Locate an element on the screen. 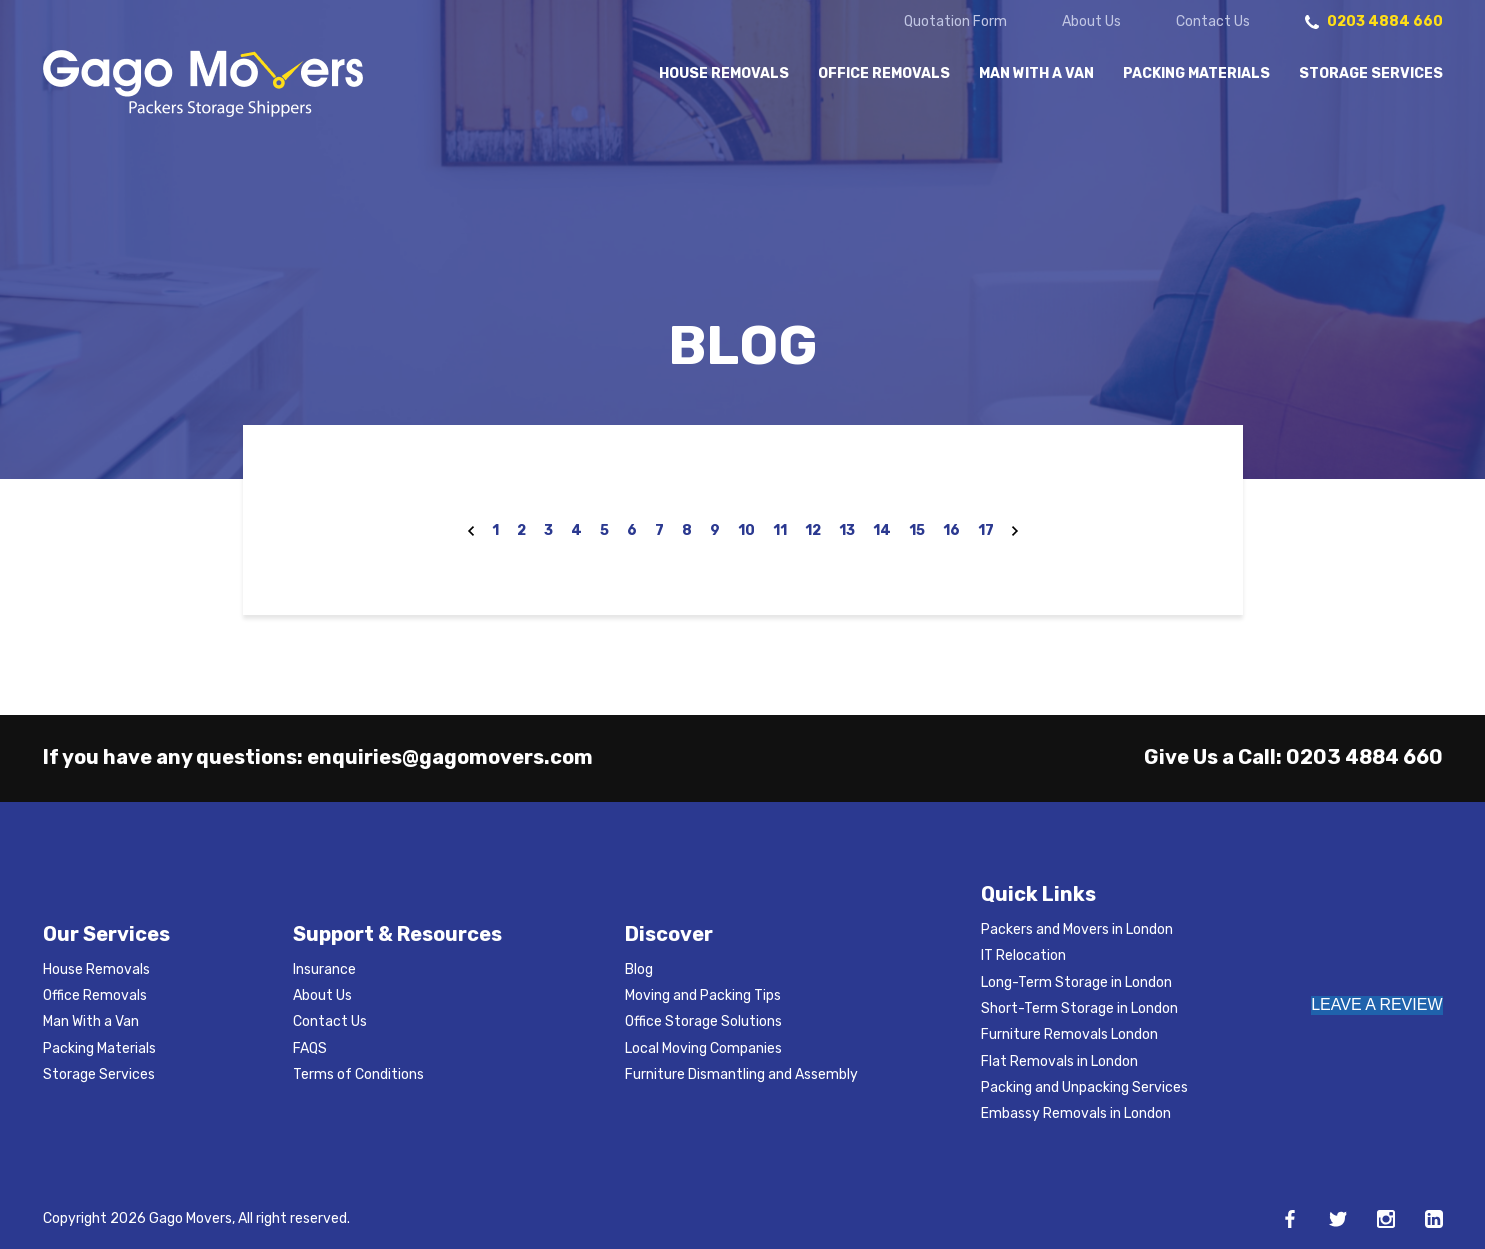 Image resolution: width=1485 pixels, height=1249 pixels. 17 is located at coordinates (986, 530).